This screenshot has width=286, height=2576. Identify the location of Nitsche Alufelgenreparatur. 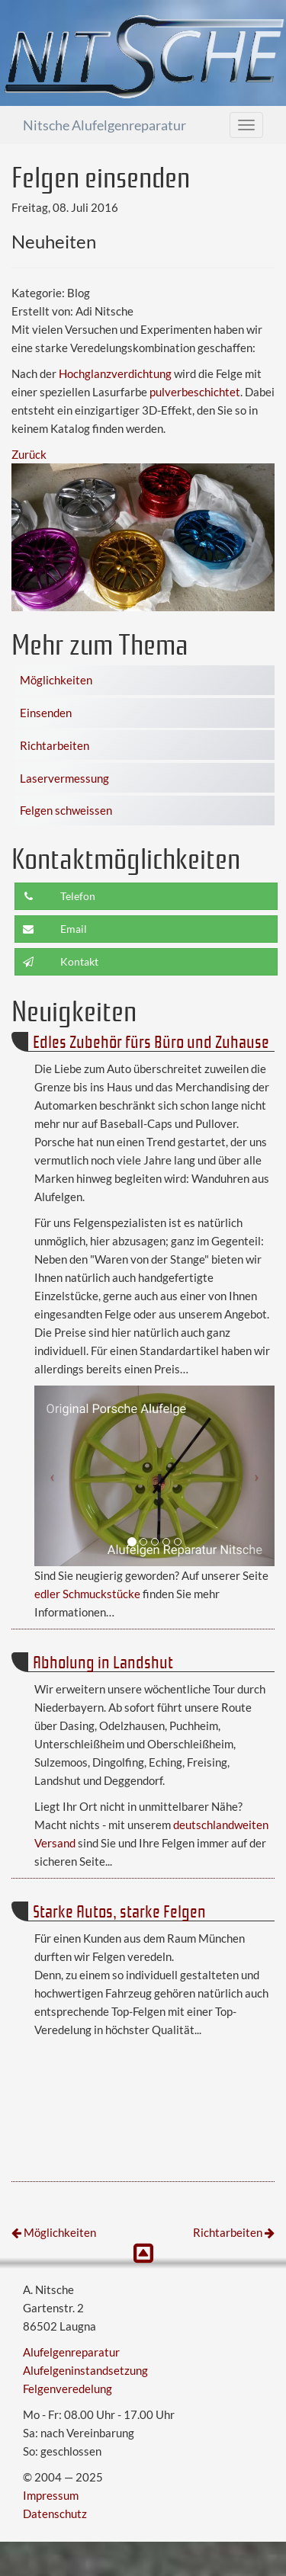
(104, 125).